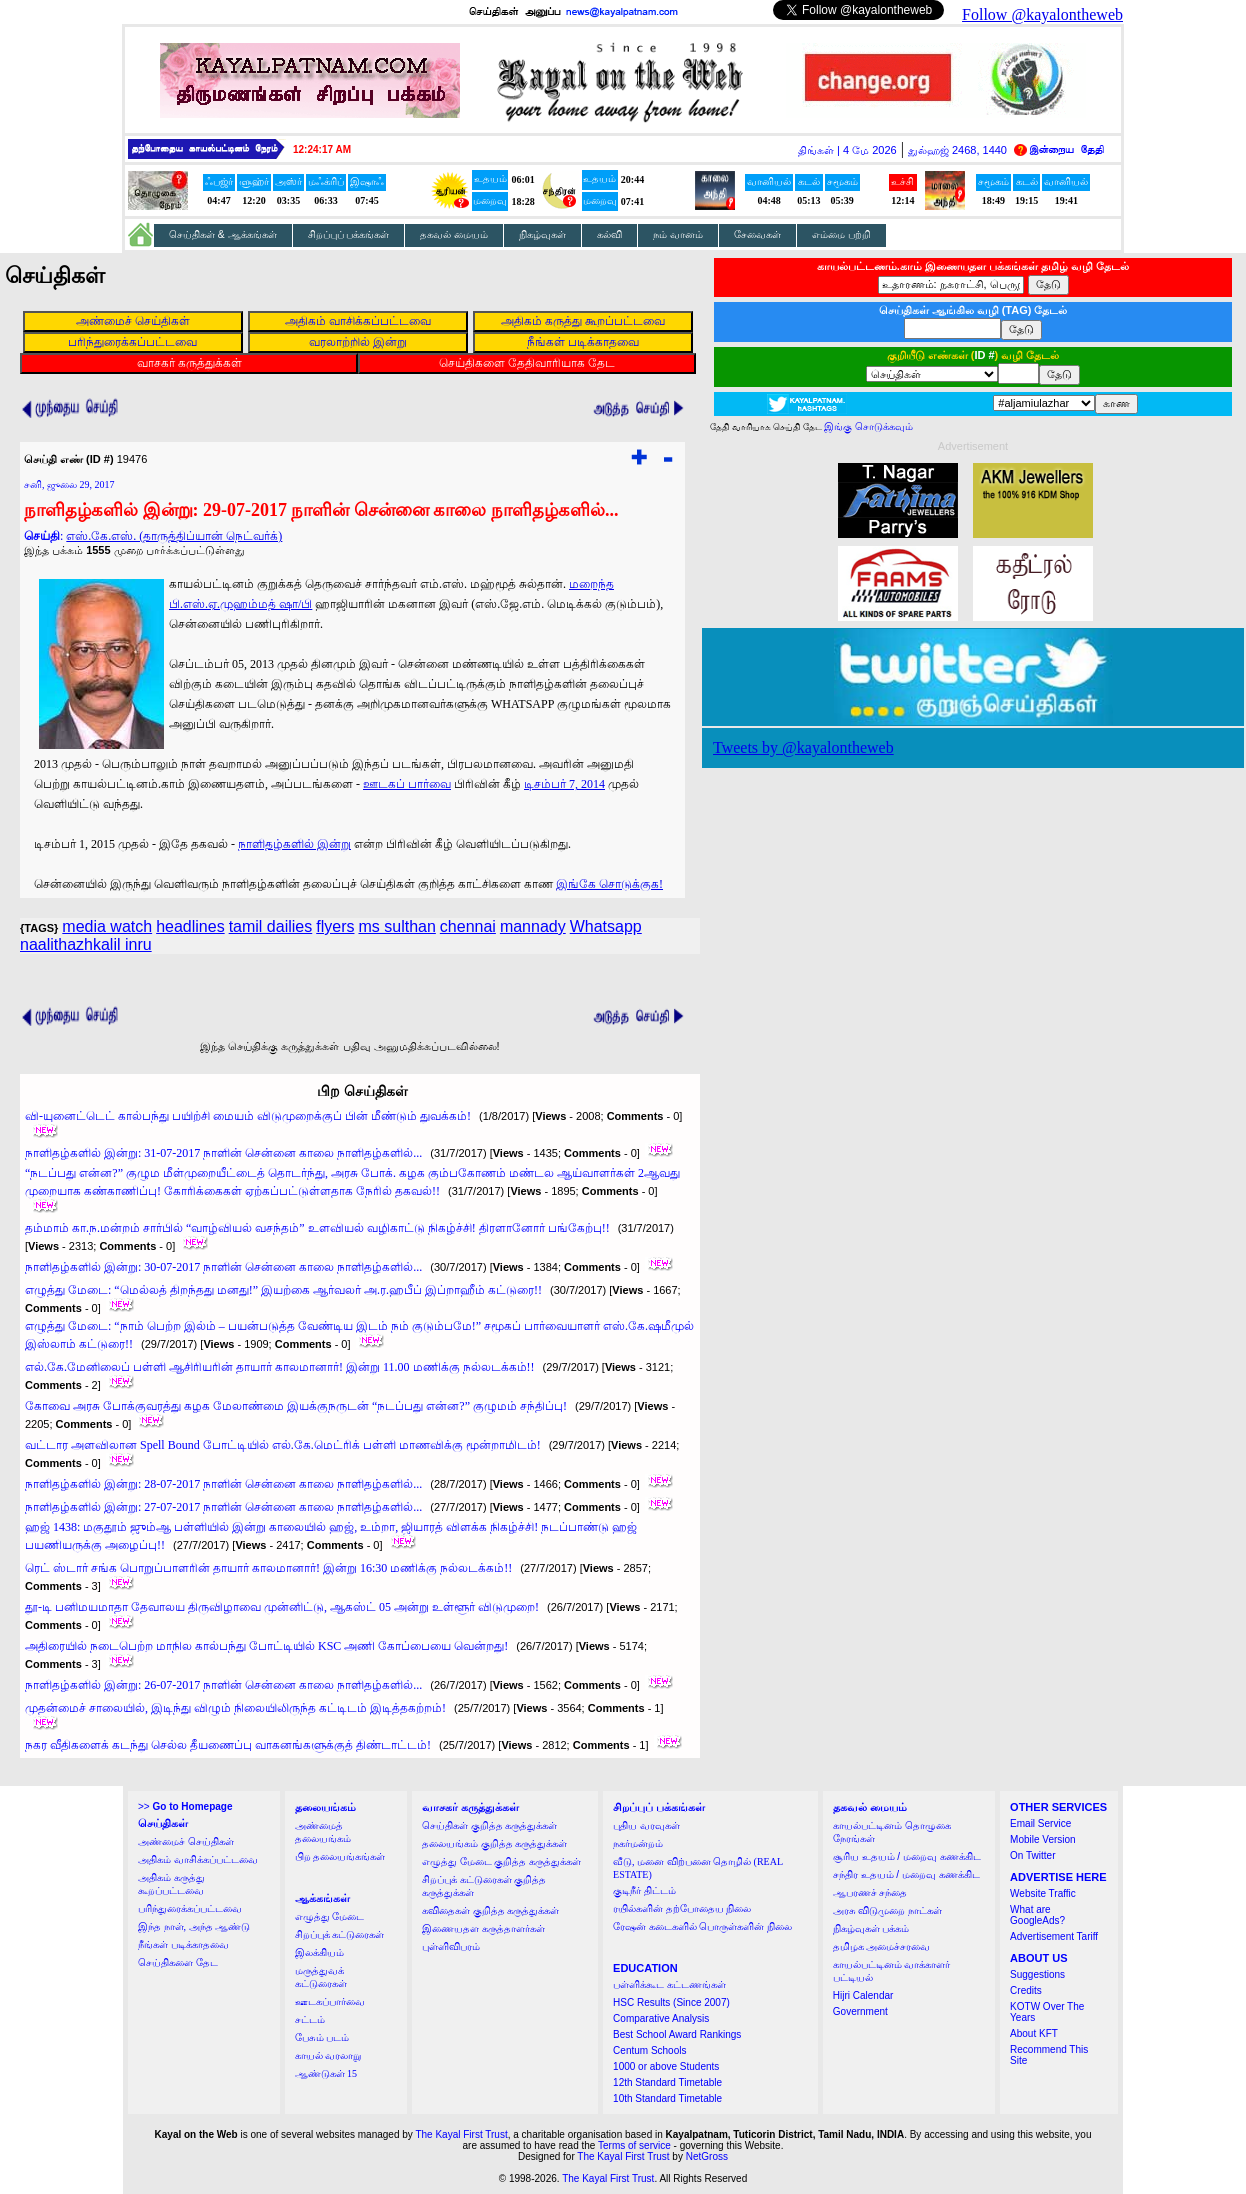  What do you see at coordinates (644, 1890) in the screenshot?
I see `குடிநீர் திட்டம்` at bounding box center [644, 1890].